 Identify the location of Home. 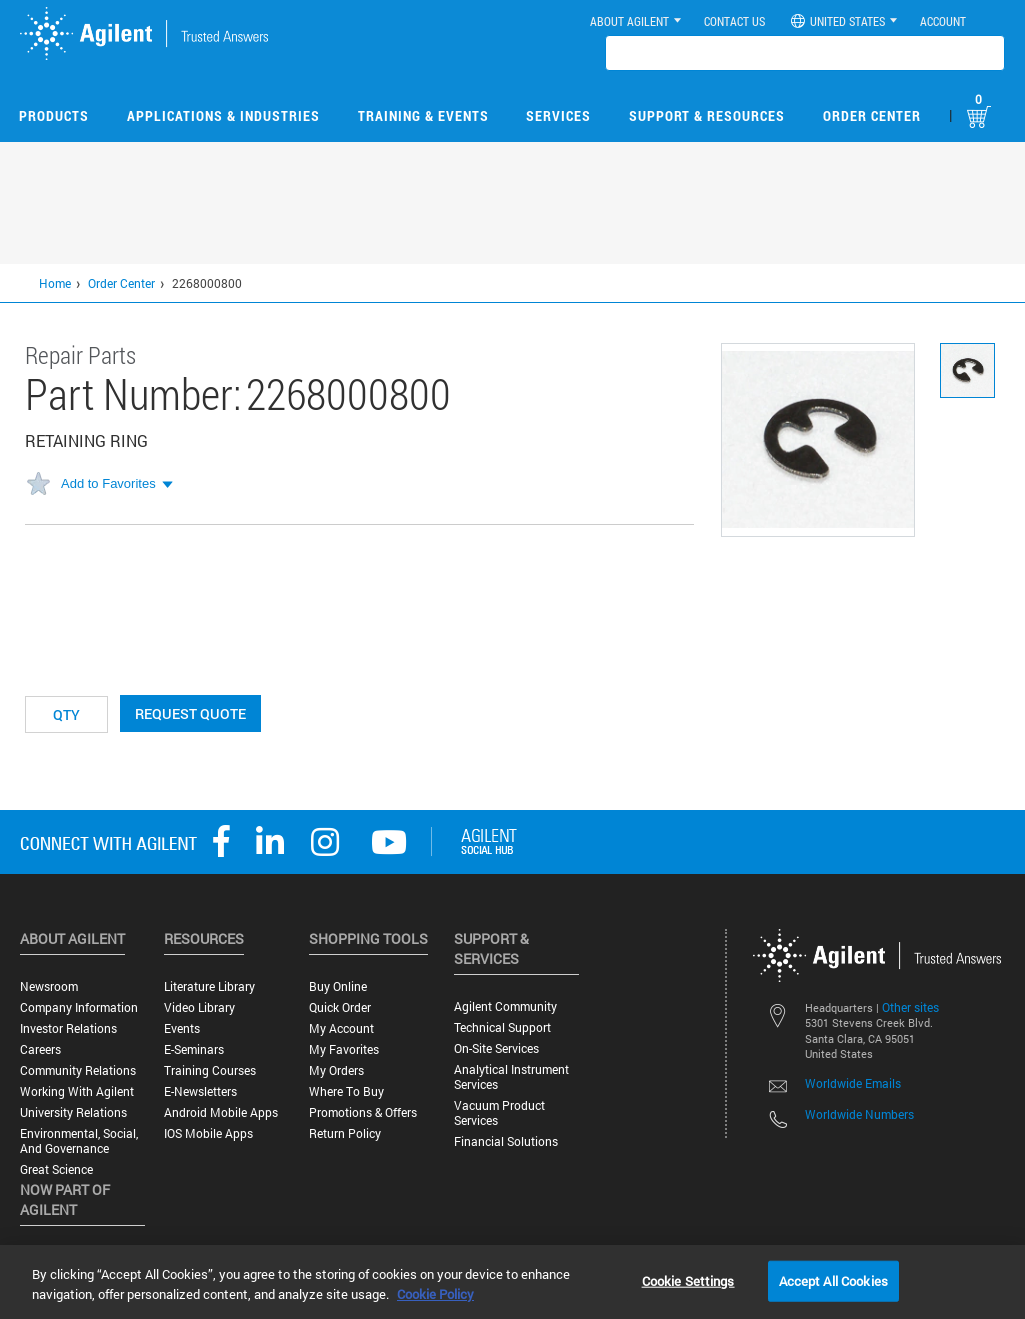
(55, 283).